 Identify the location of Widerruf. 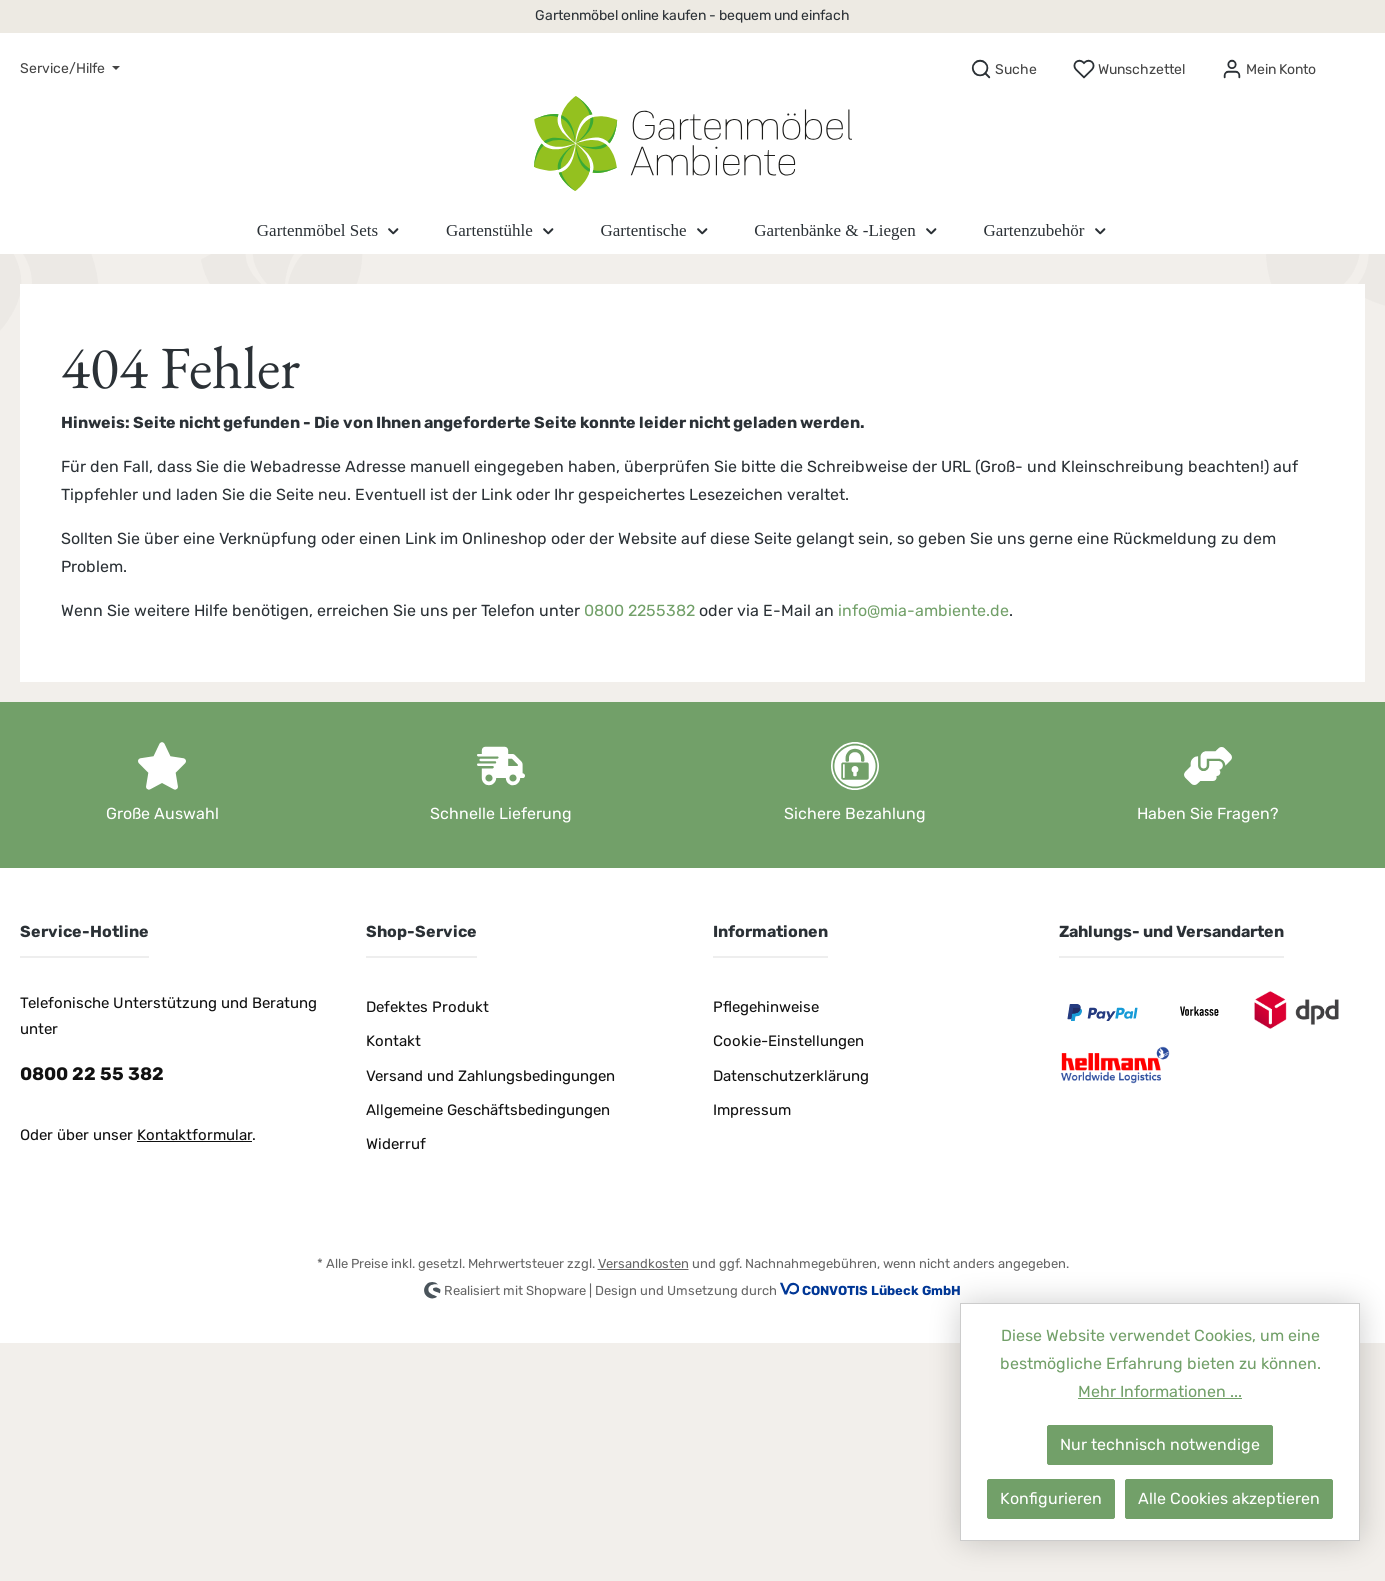
(396, 1144).